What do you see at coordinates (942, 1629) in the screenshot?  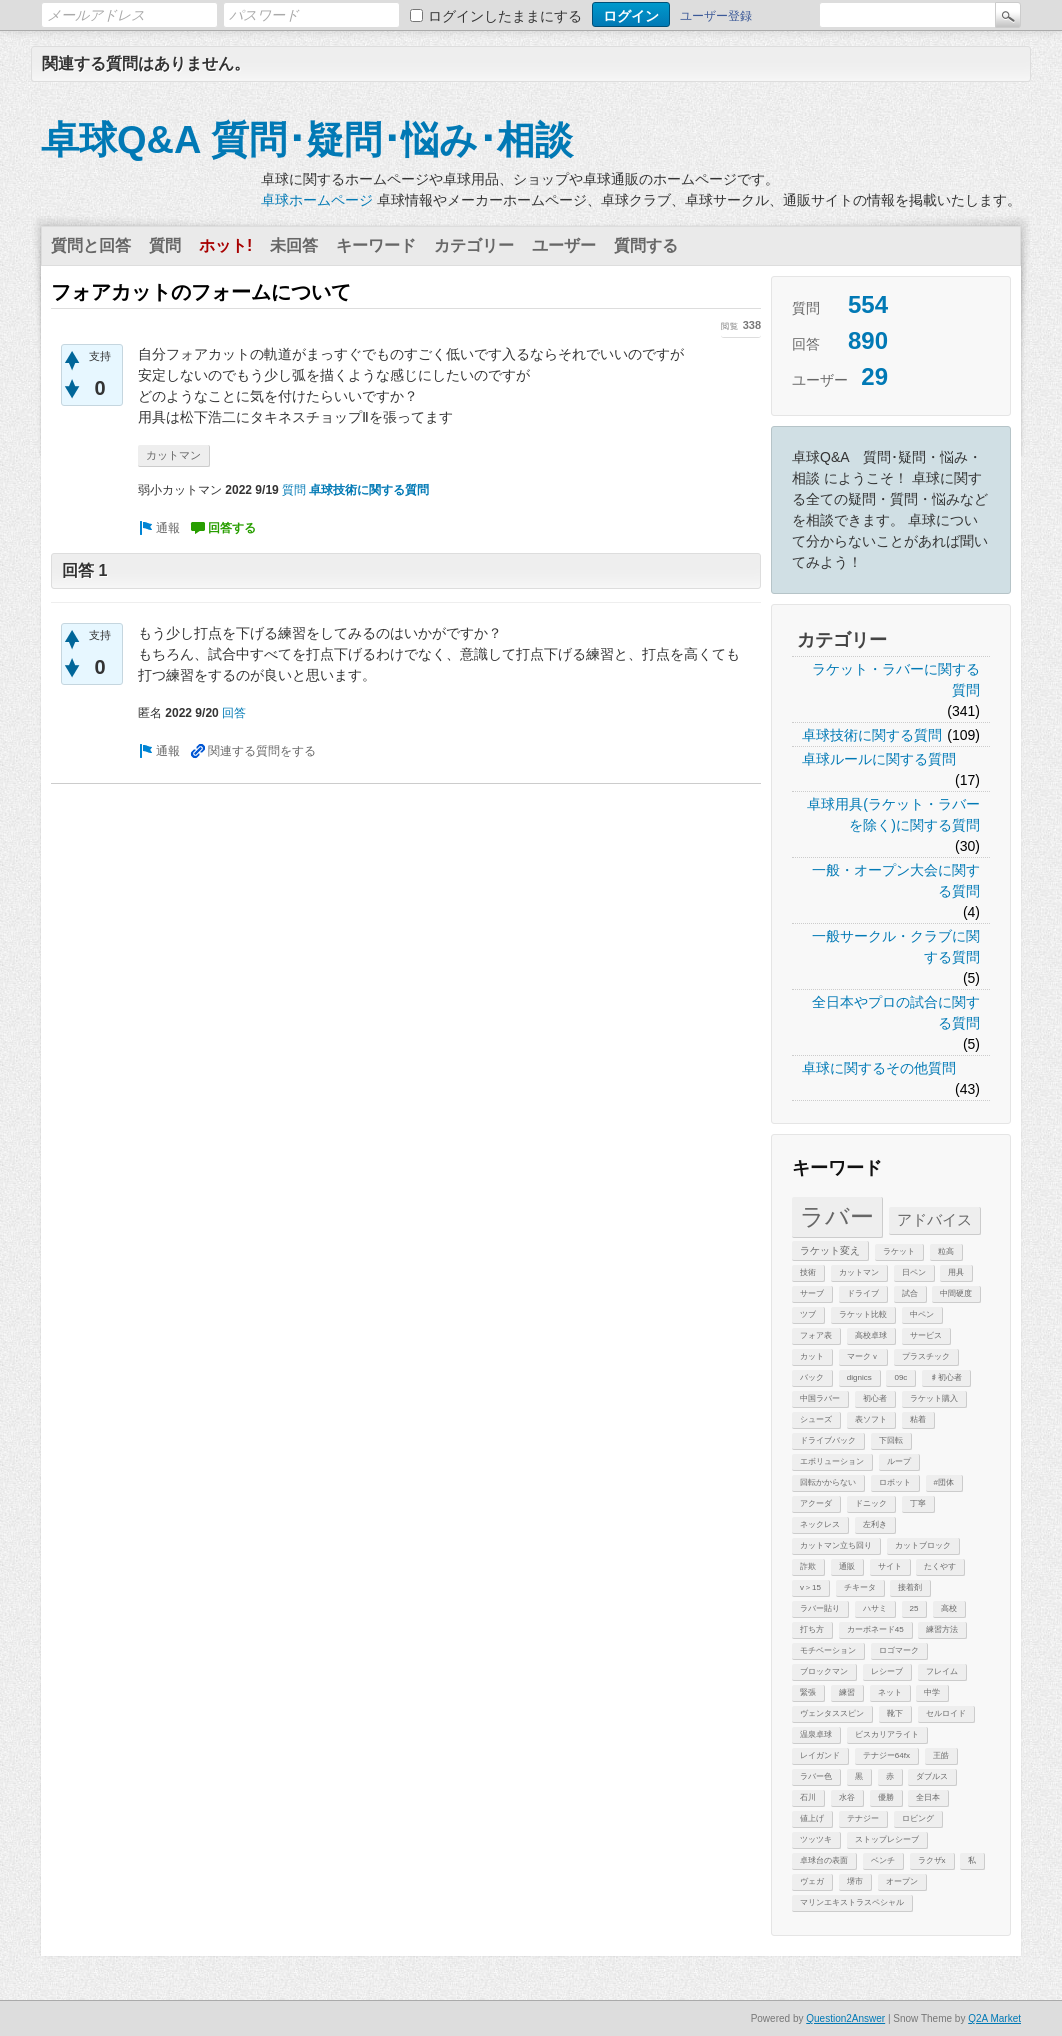 I see `練習方法` at bounding box center [942, 1629].